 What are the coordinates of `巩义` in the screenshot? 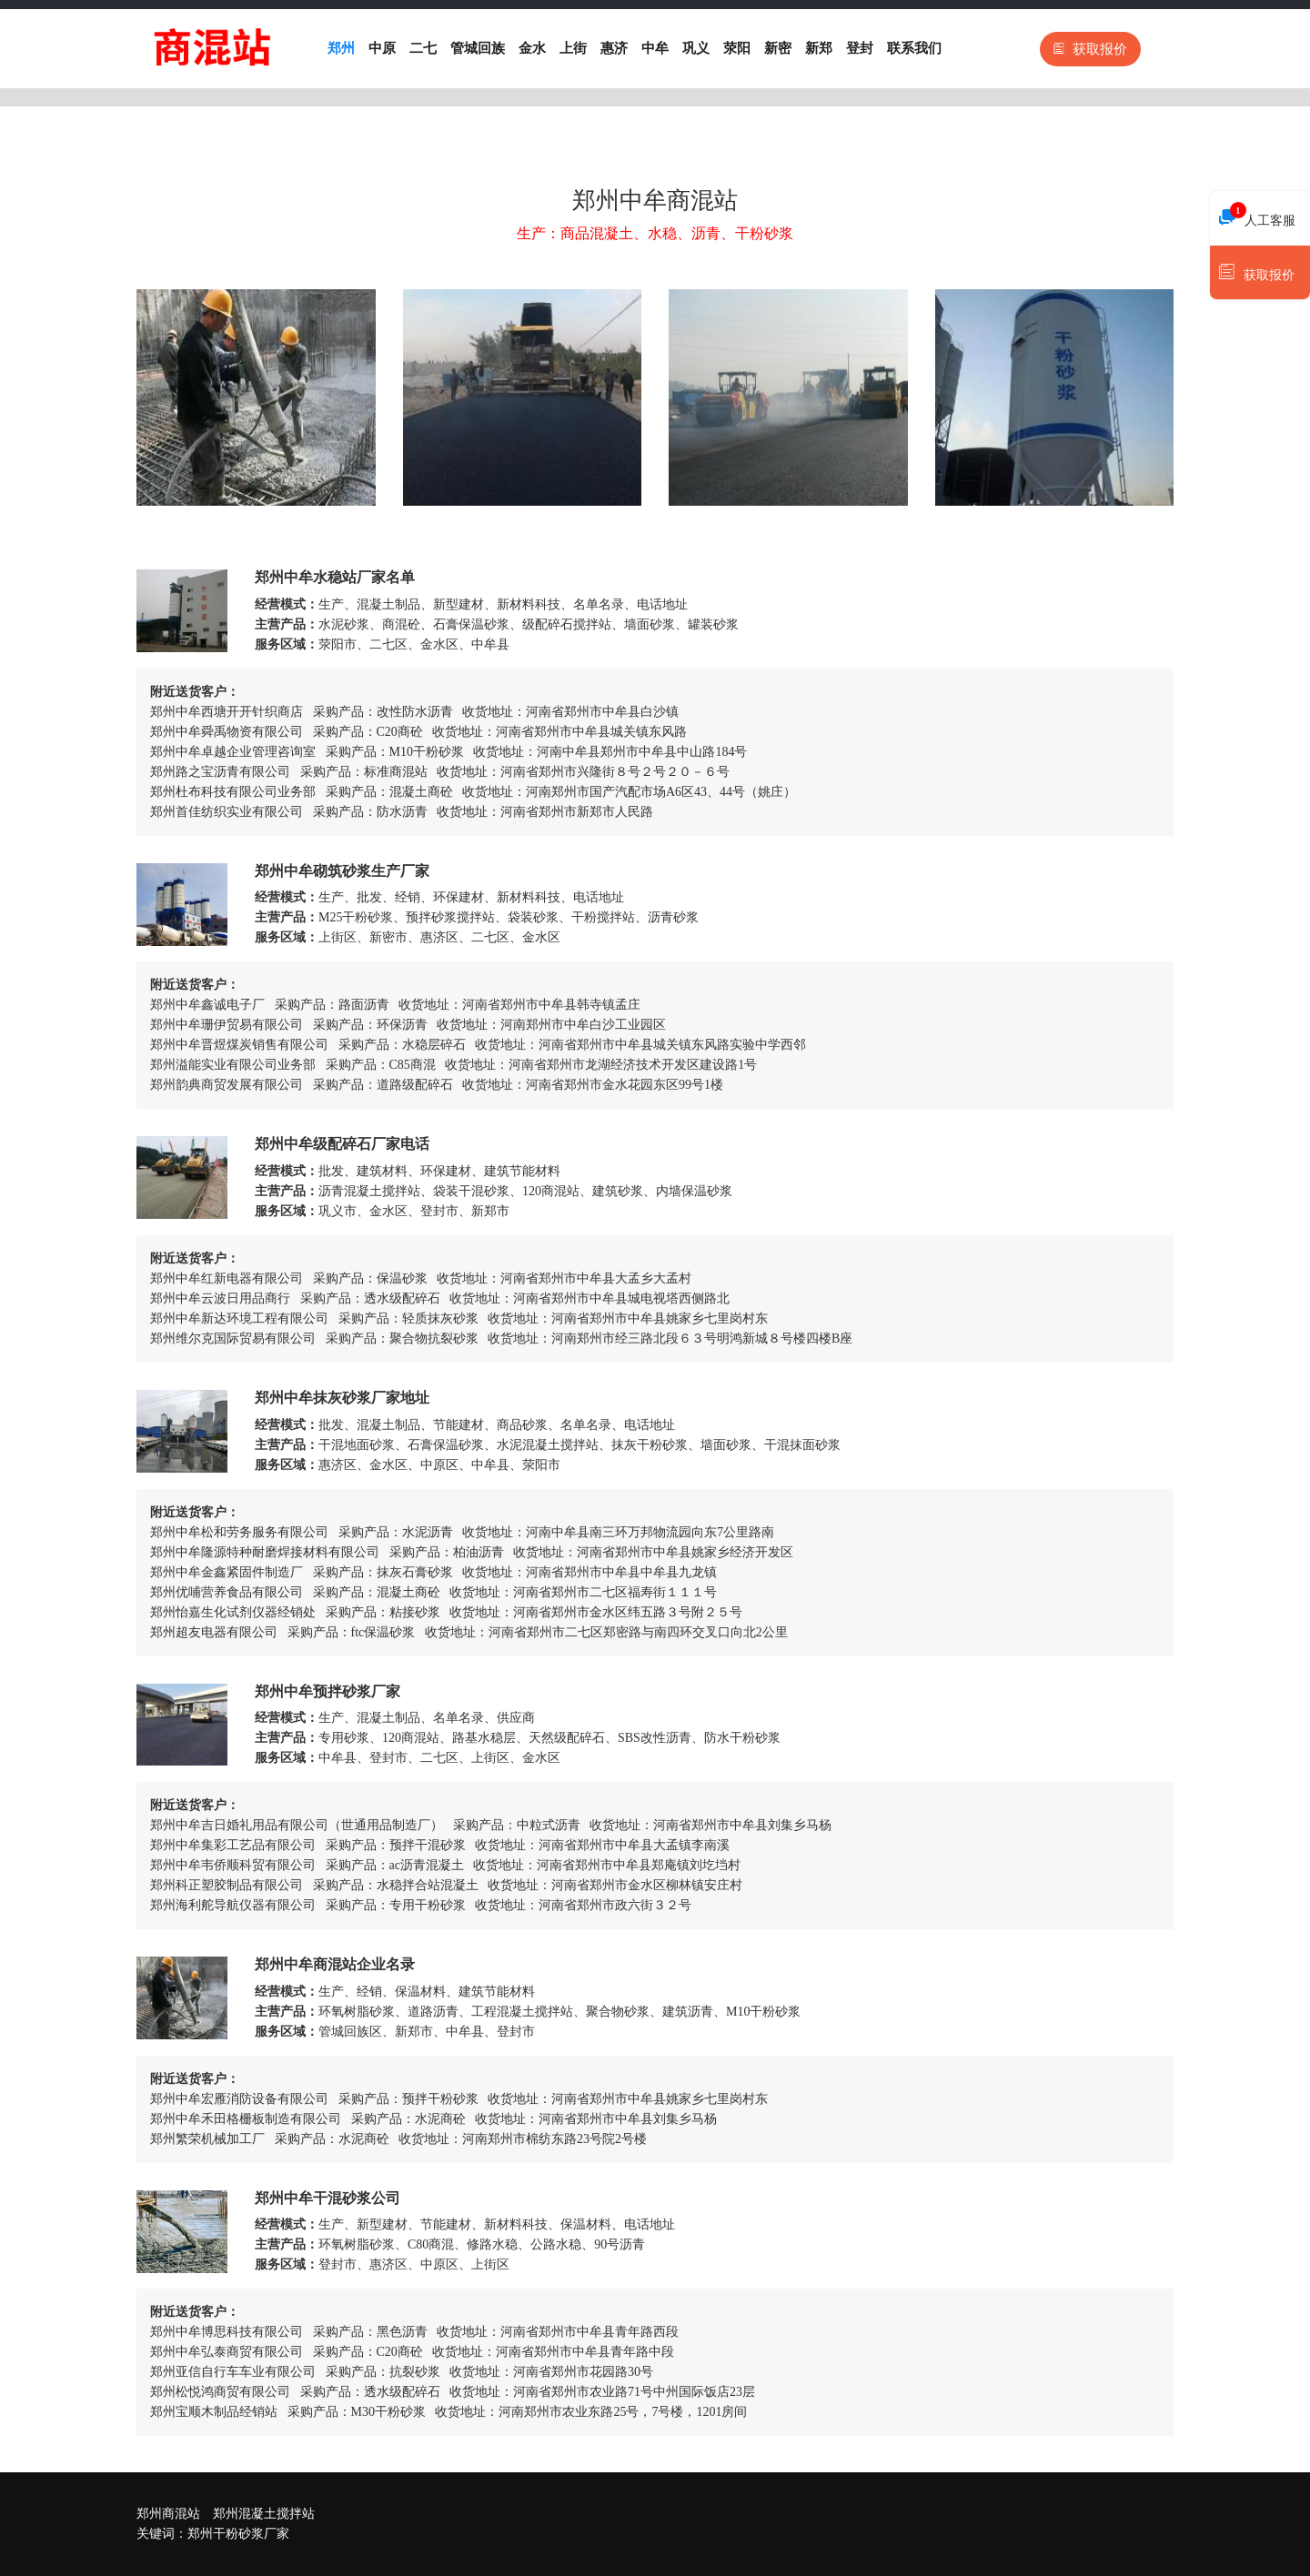 It's located at (696, 48).